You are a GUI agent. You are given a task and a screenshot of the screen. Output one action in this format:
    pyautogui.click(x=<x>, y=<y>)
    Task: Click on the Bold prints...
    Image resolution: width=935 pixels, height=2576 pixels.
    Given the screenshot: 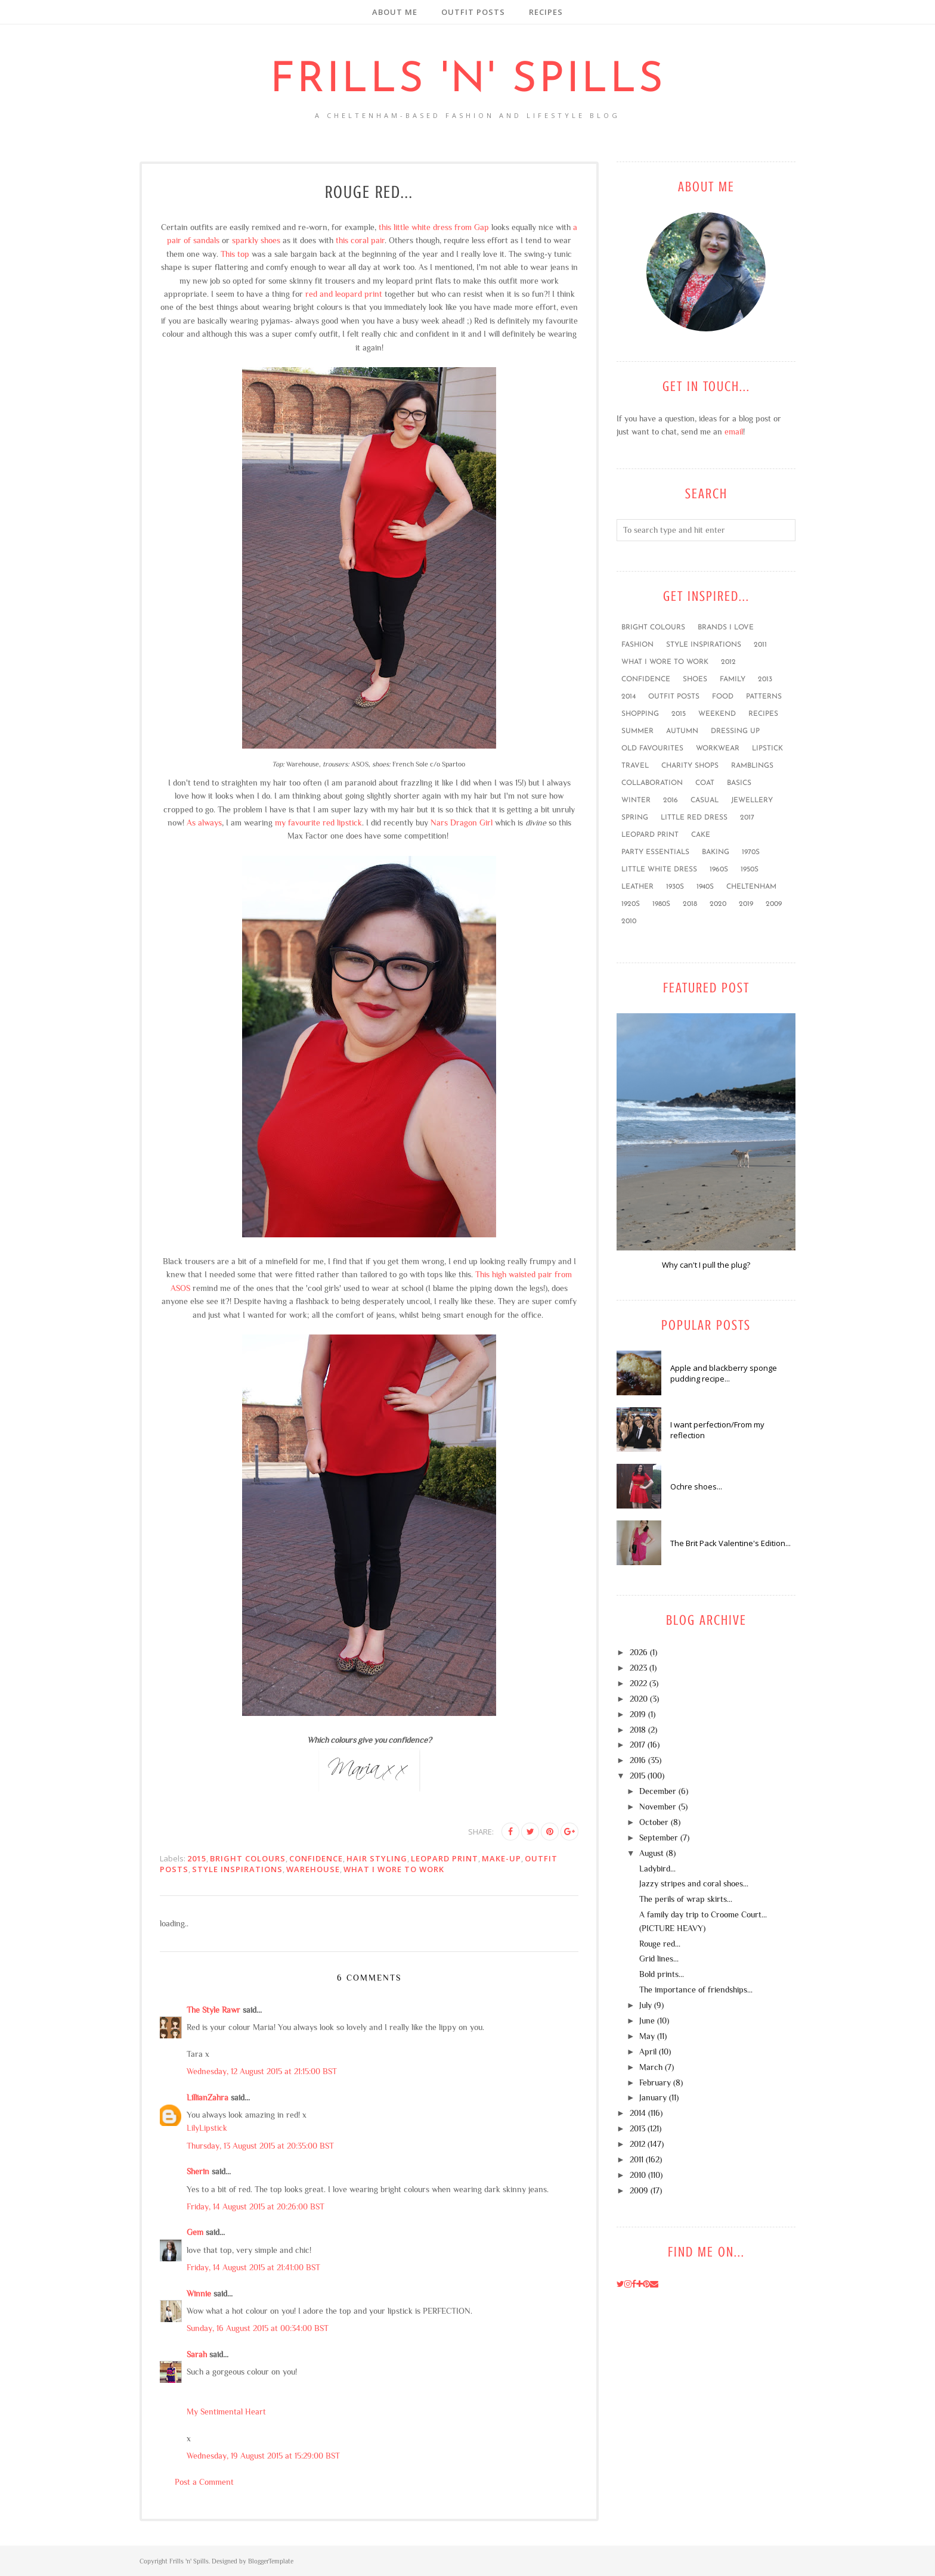 What is the action you would take?
    pyautogui.click(x=661, y=1974)
    